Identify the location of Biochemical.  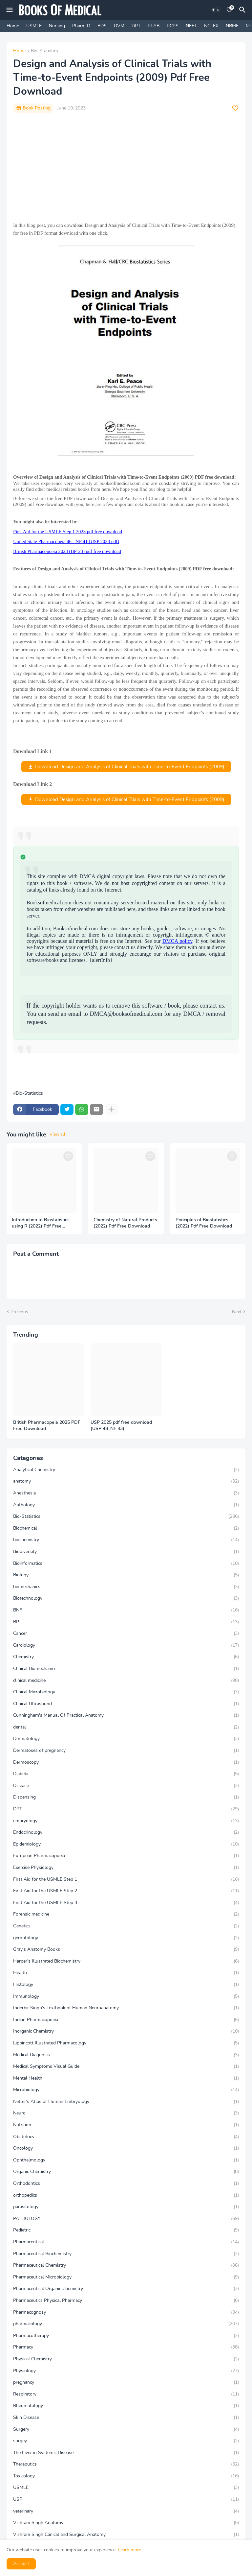
(126, 1528).